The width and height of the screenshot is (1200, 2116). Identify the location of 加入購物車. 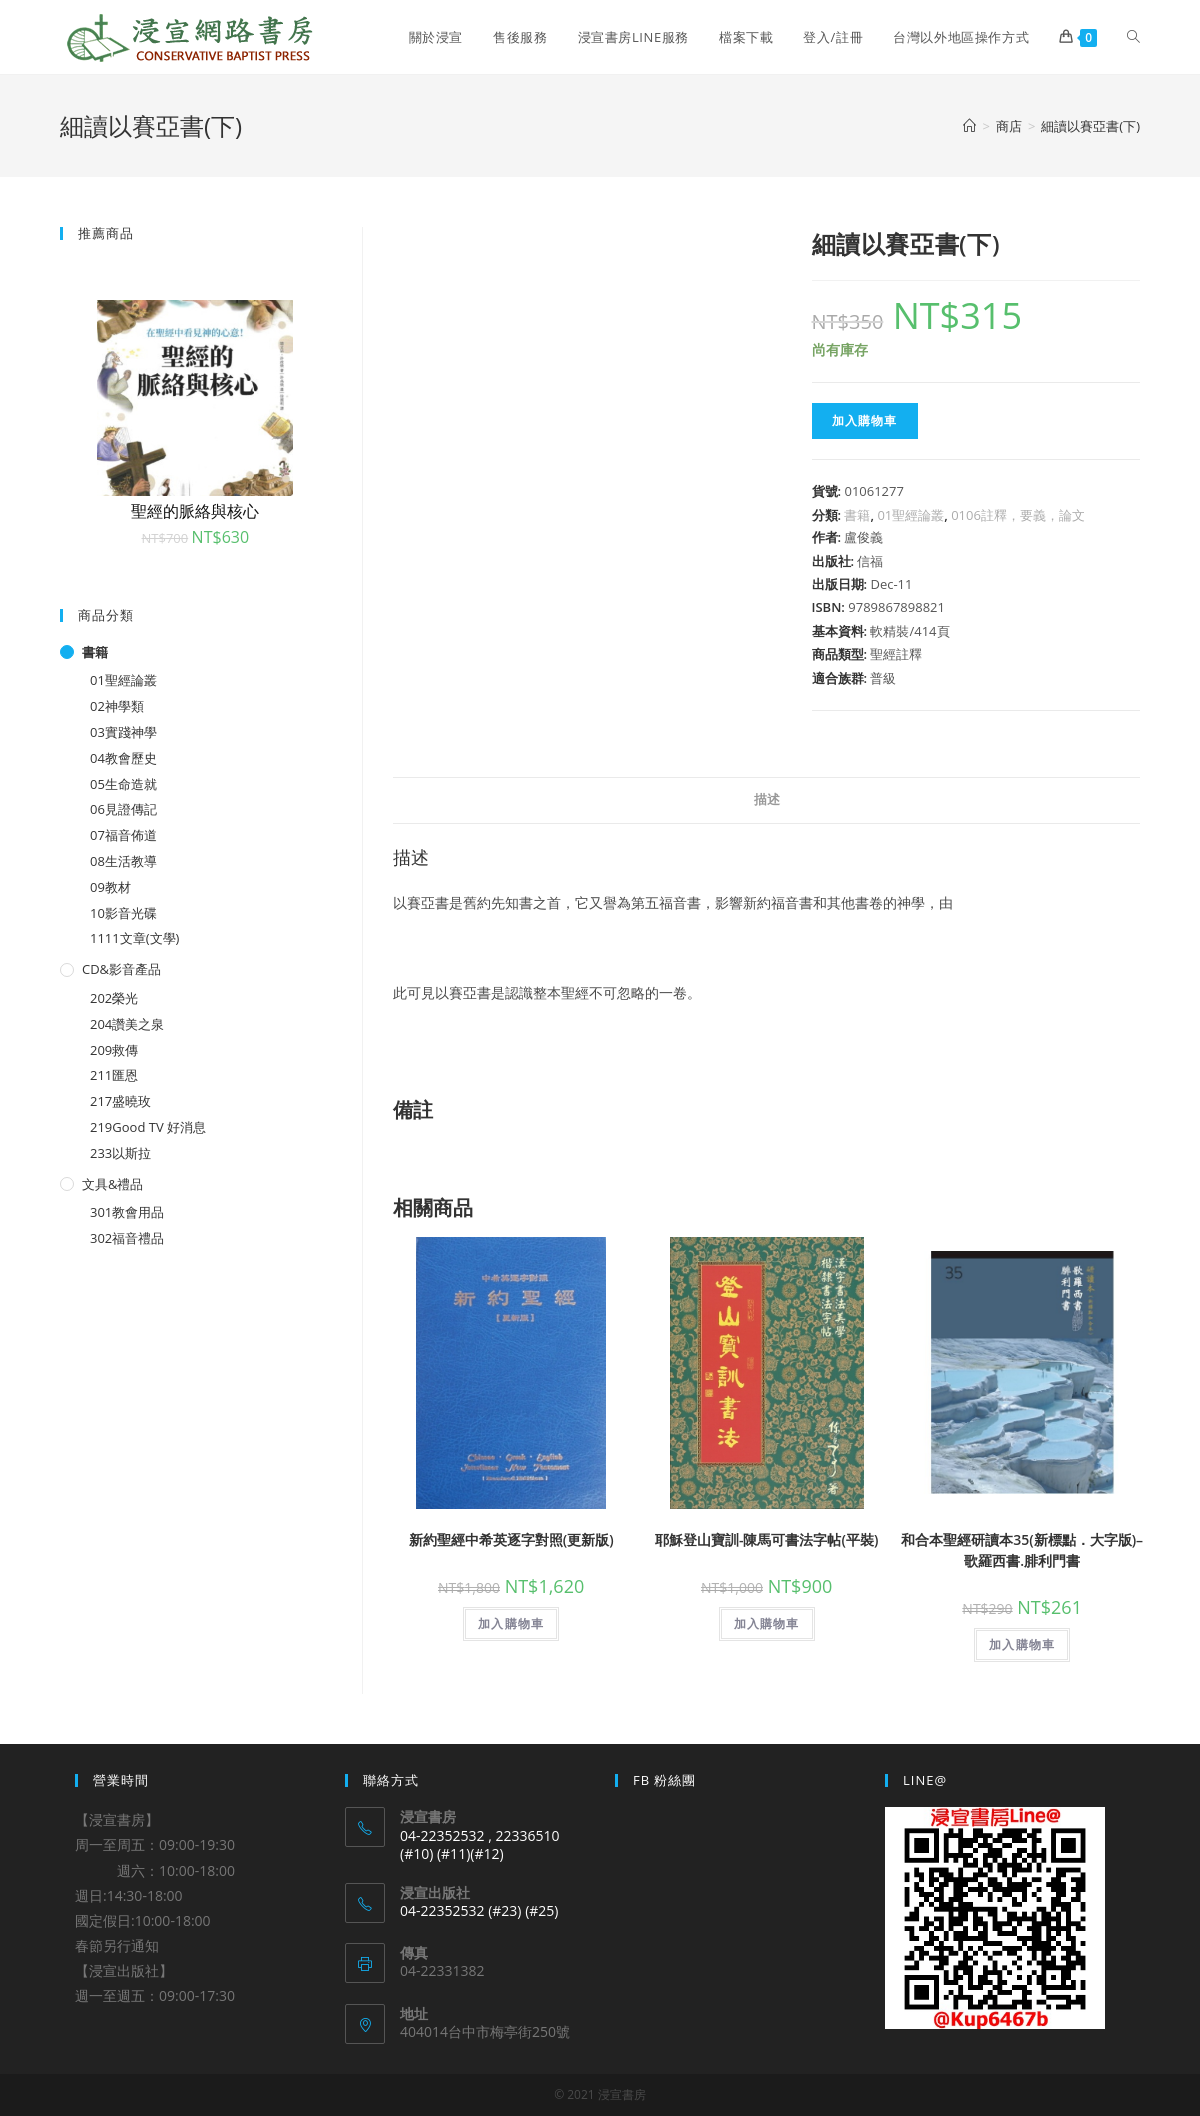
(865, 420).